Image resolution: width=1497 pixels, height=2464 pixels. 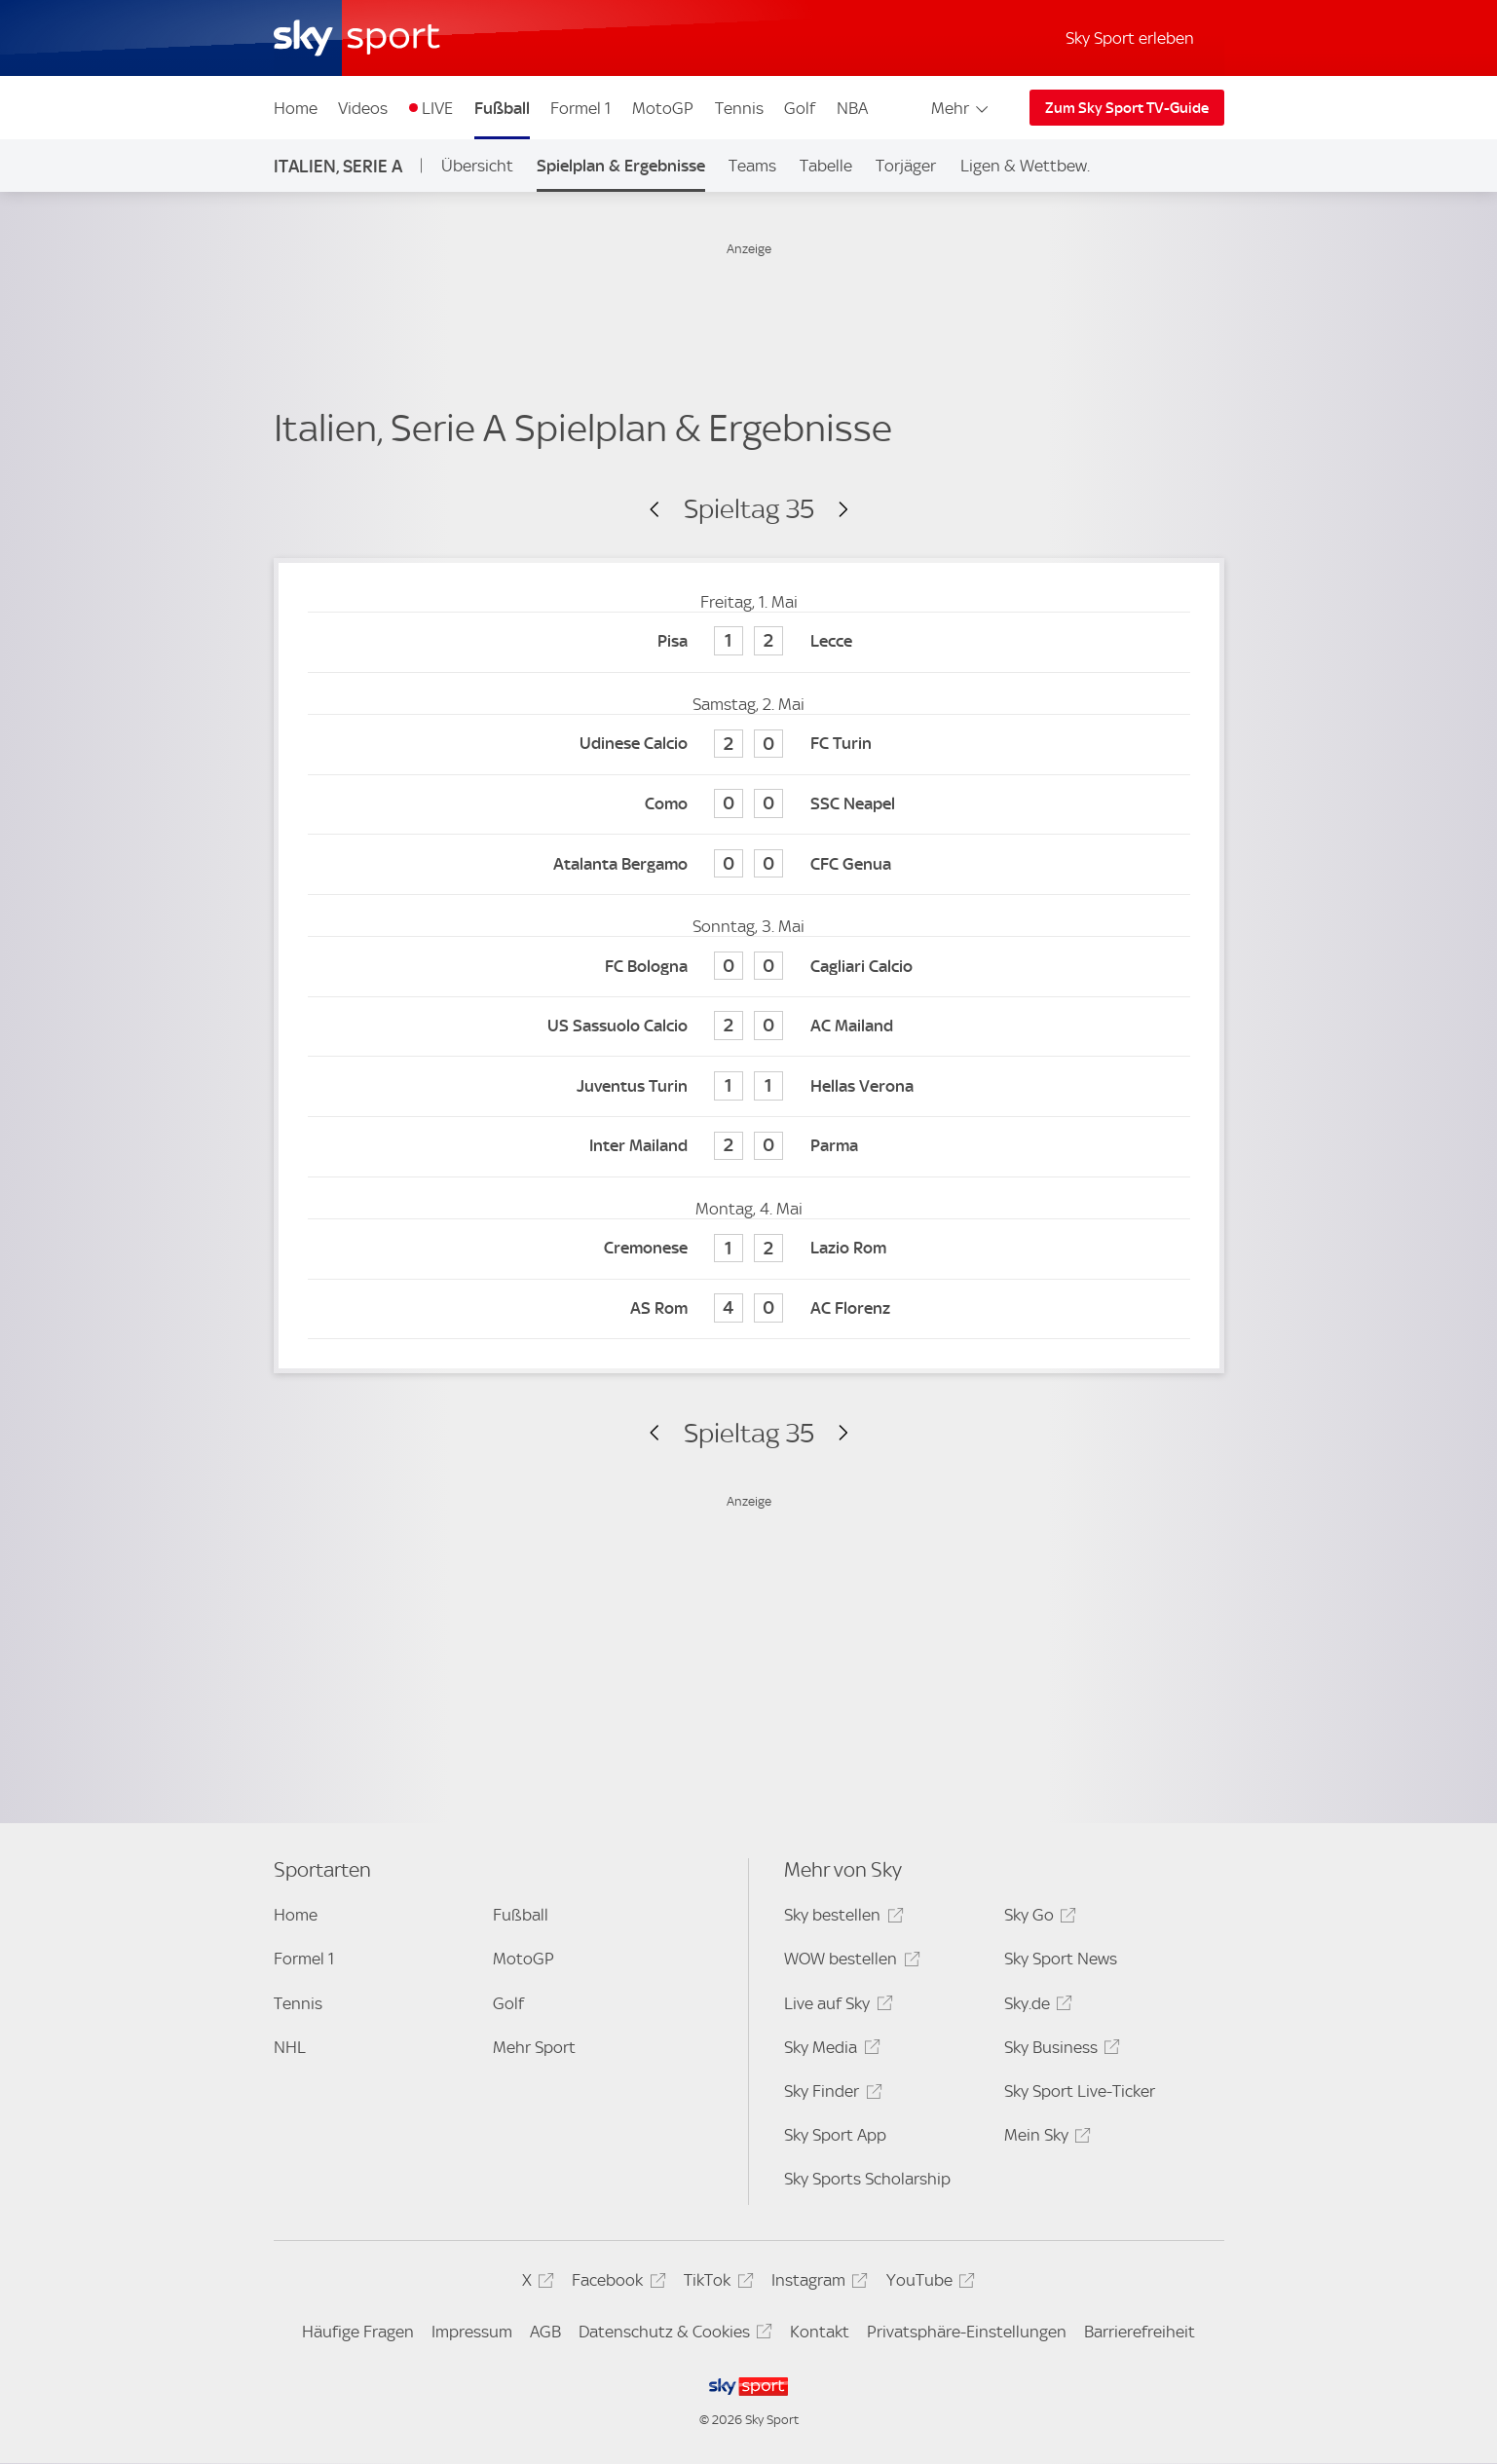 I want to click on Sky Finder, so click(x=830, y=2094).